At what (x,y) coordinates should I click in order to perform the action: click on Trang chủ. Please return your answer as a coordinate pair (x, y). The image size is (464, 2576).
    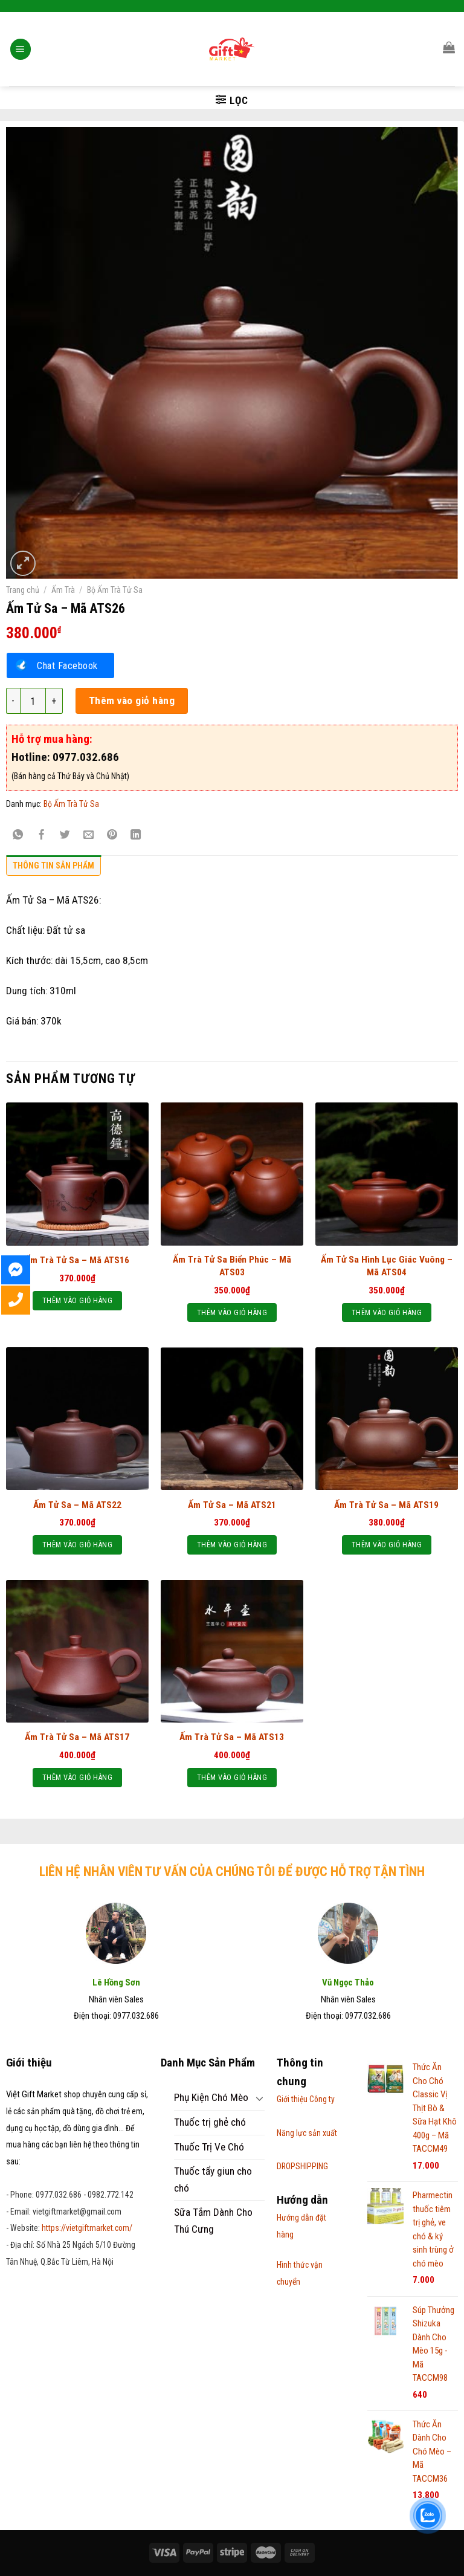
    Looking at the image, I should click on (22, 590).